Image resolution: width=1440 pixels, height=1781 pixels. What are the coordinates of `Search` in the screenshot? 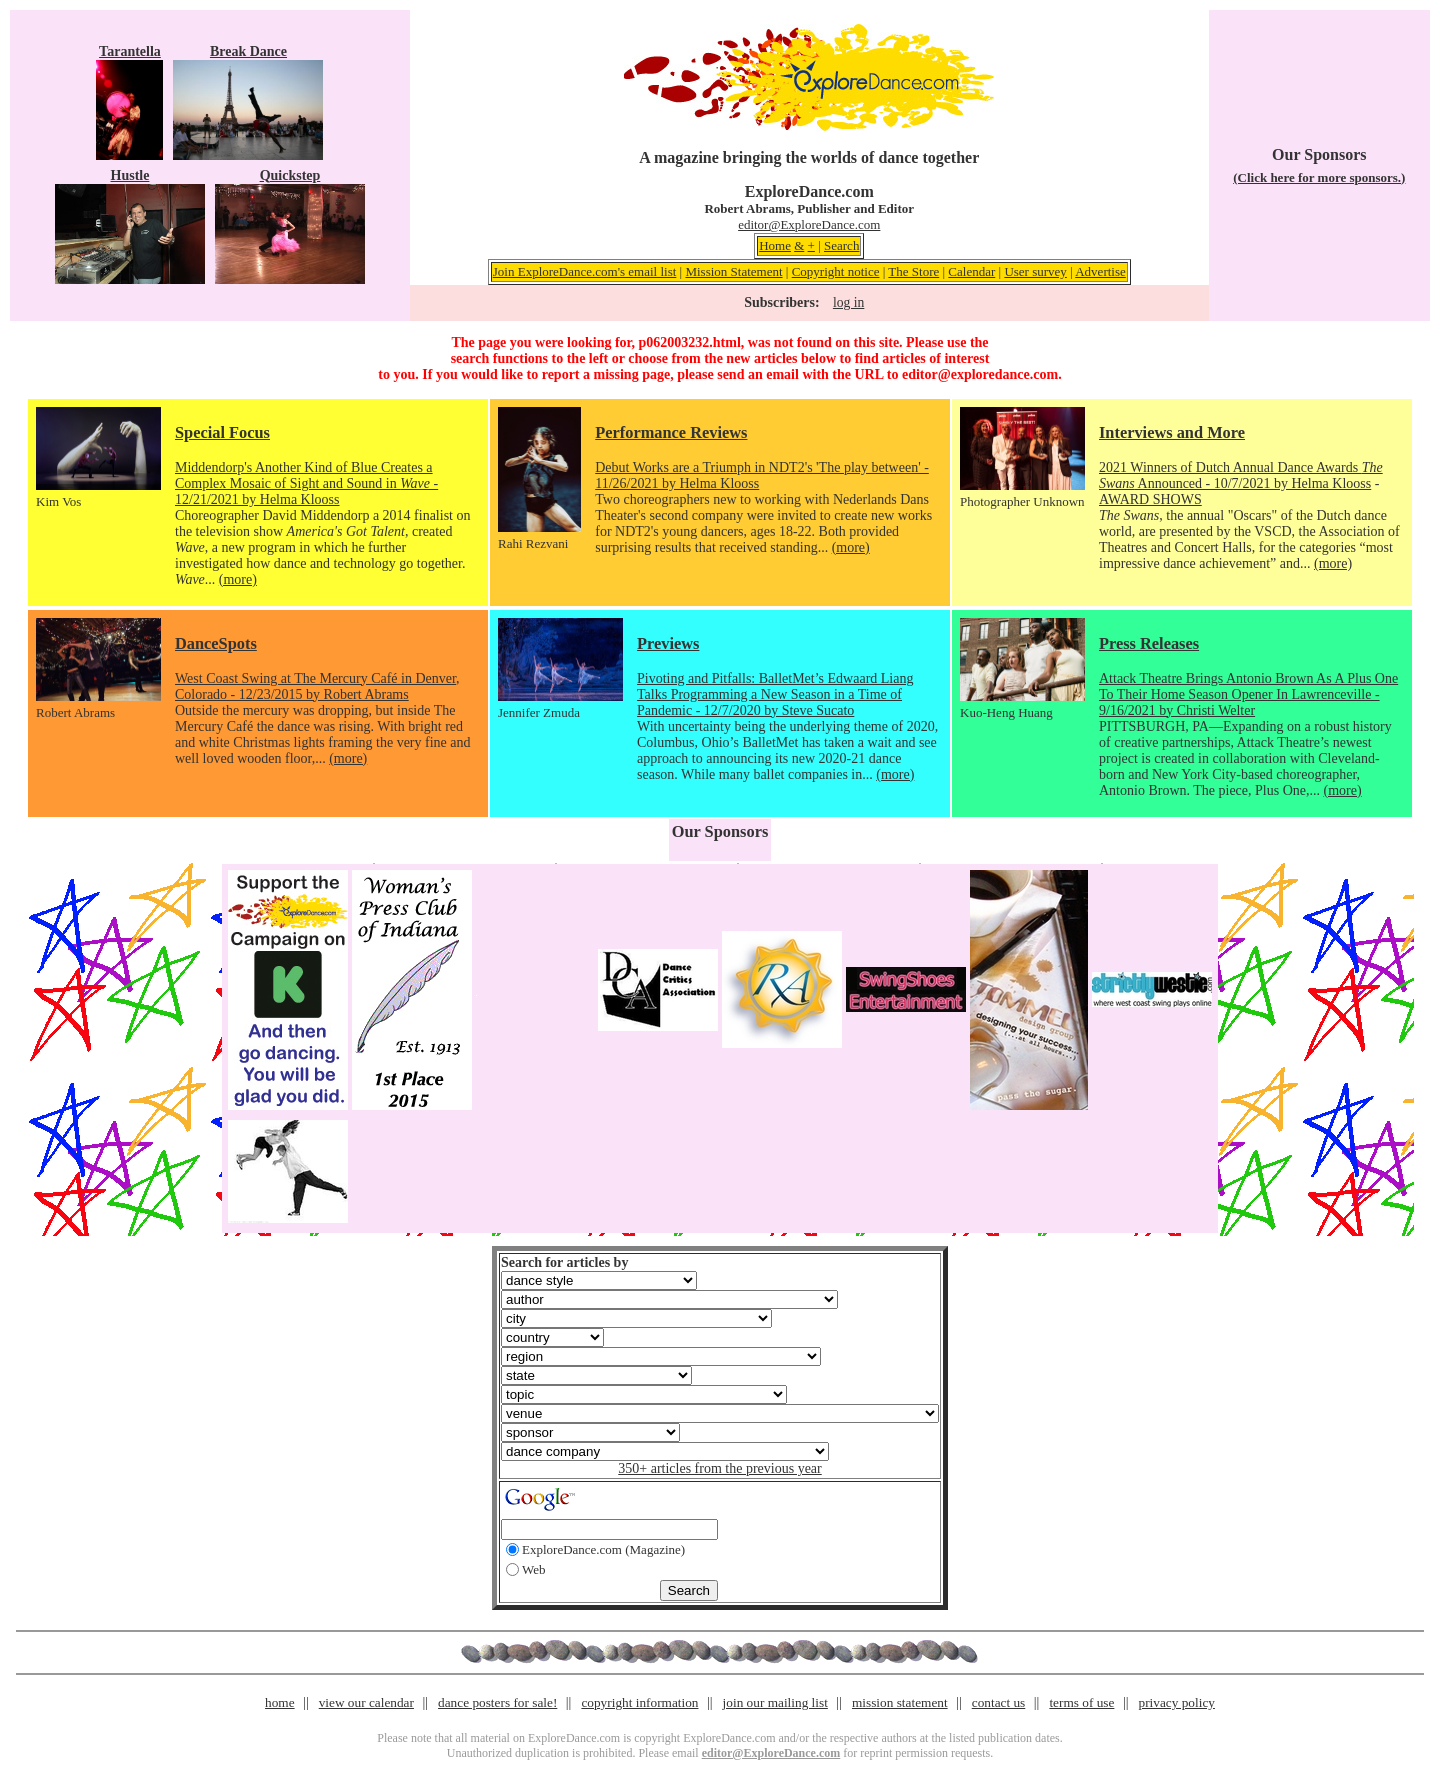 It's located at (841, 245).